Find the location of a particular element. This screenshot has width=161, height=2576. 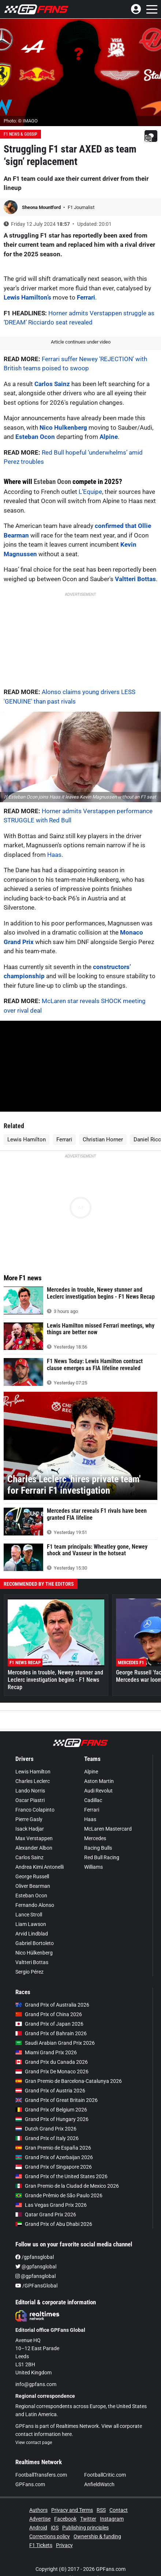

Las Vegas Grand Prix 2026 is located at coordinates (51, 2205).